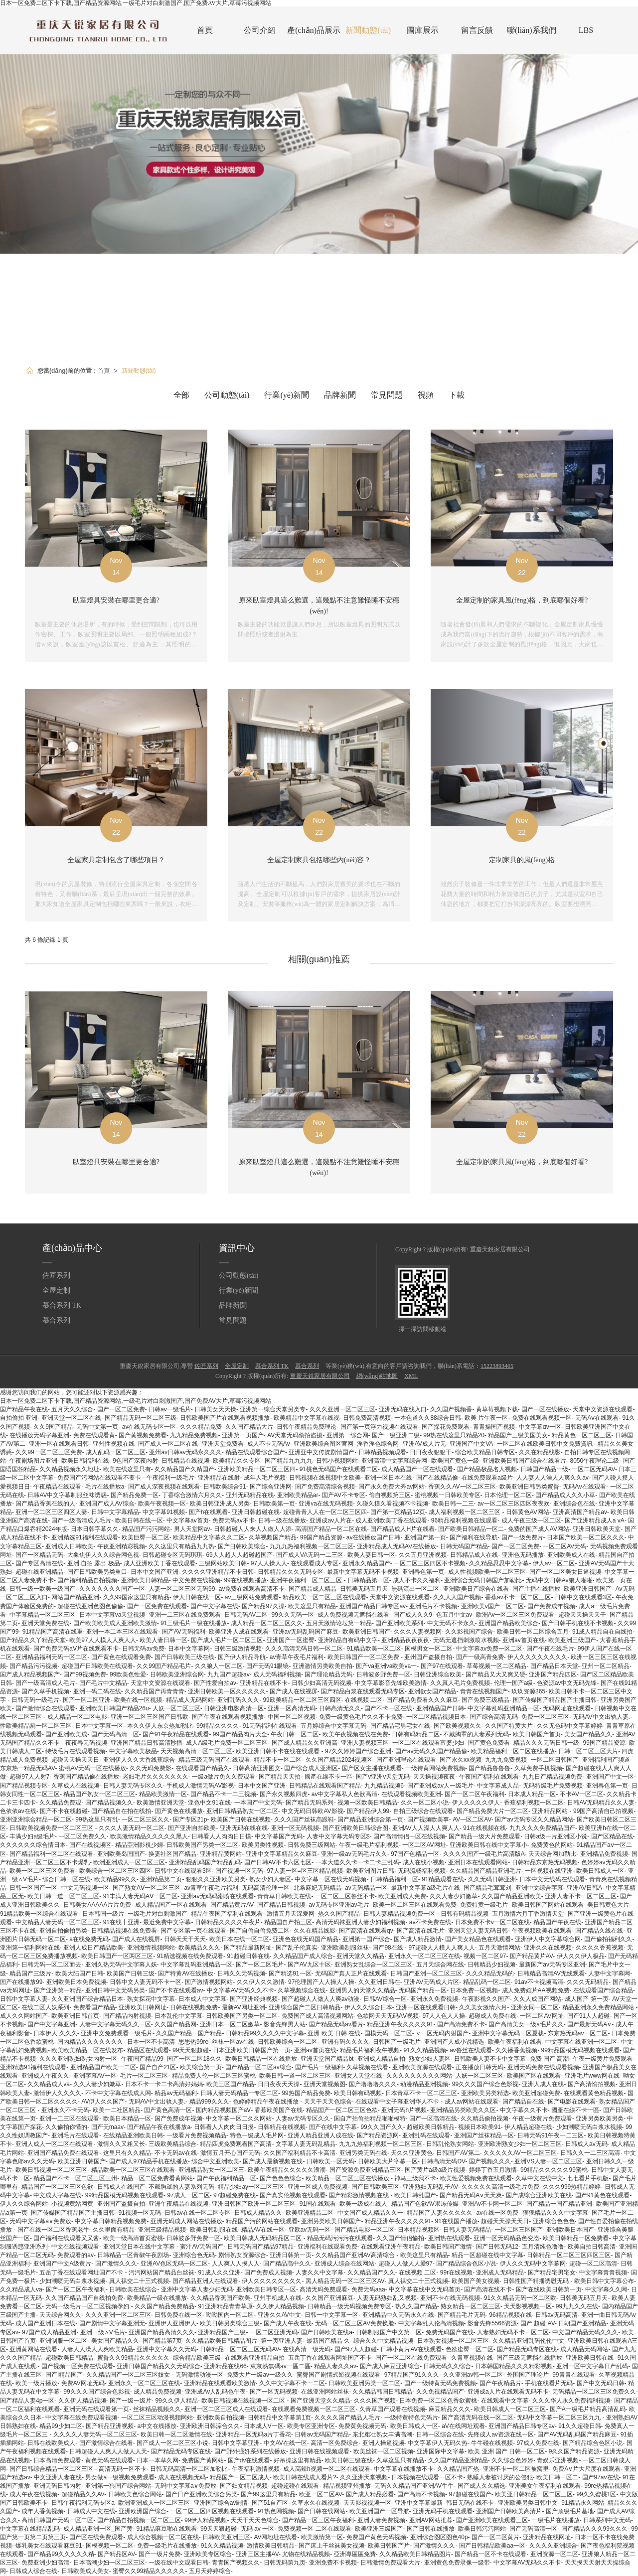 This screenshot has width=638, height=2576. I want to click on 自拍三级综合在线观看, so click(423, 1811).